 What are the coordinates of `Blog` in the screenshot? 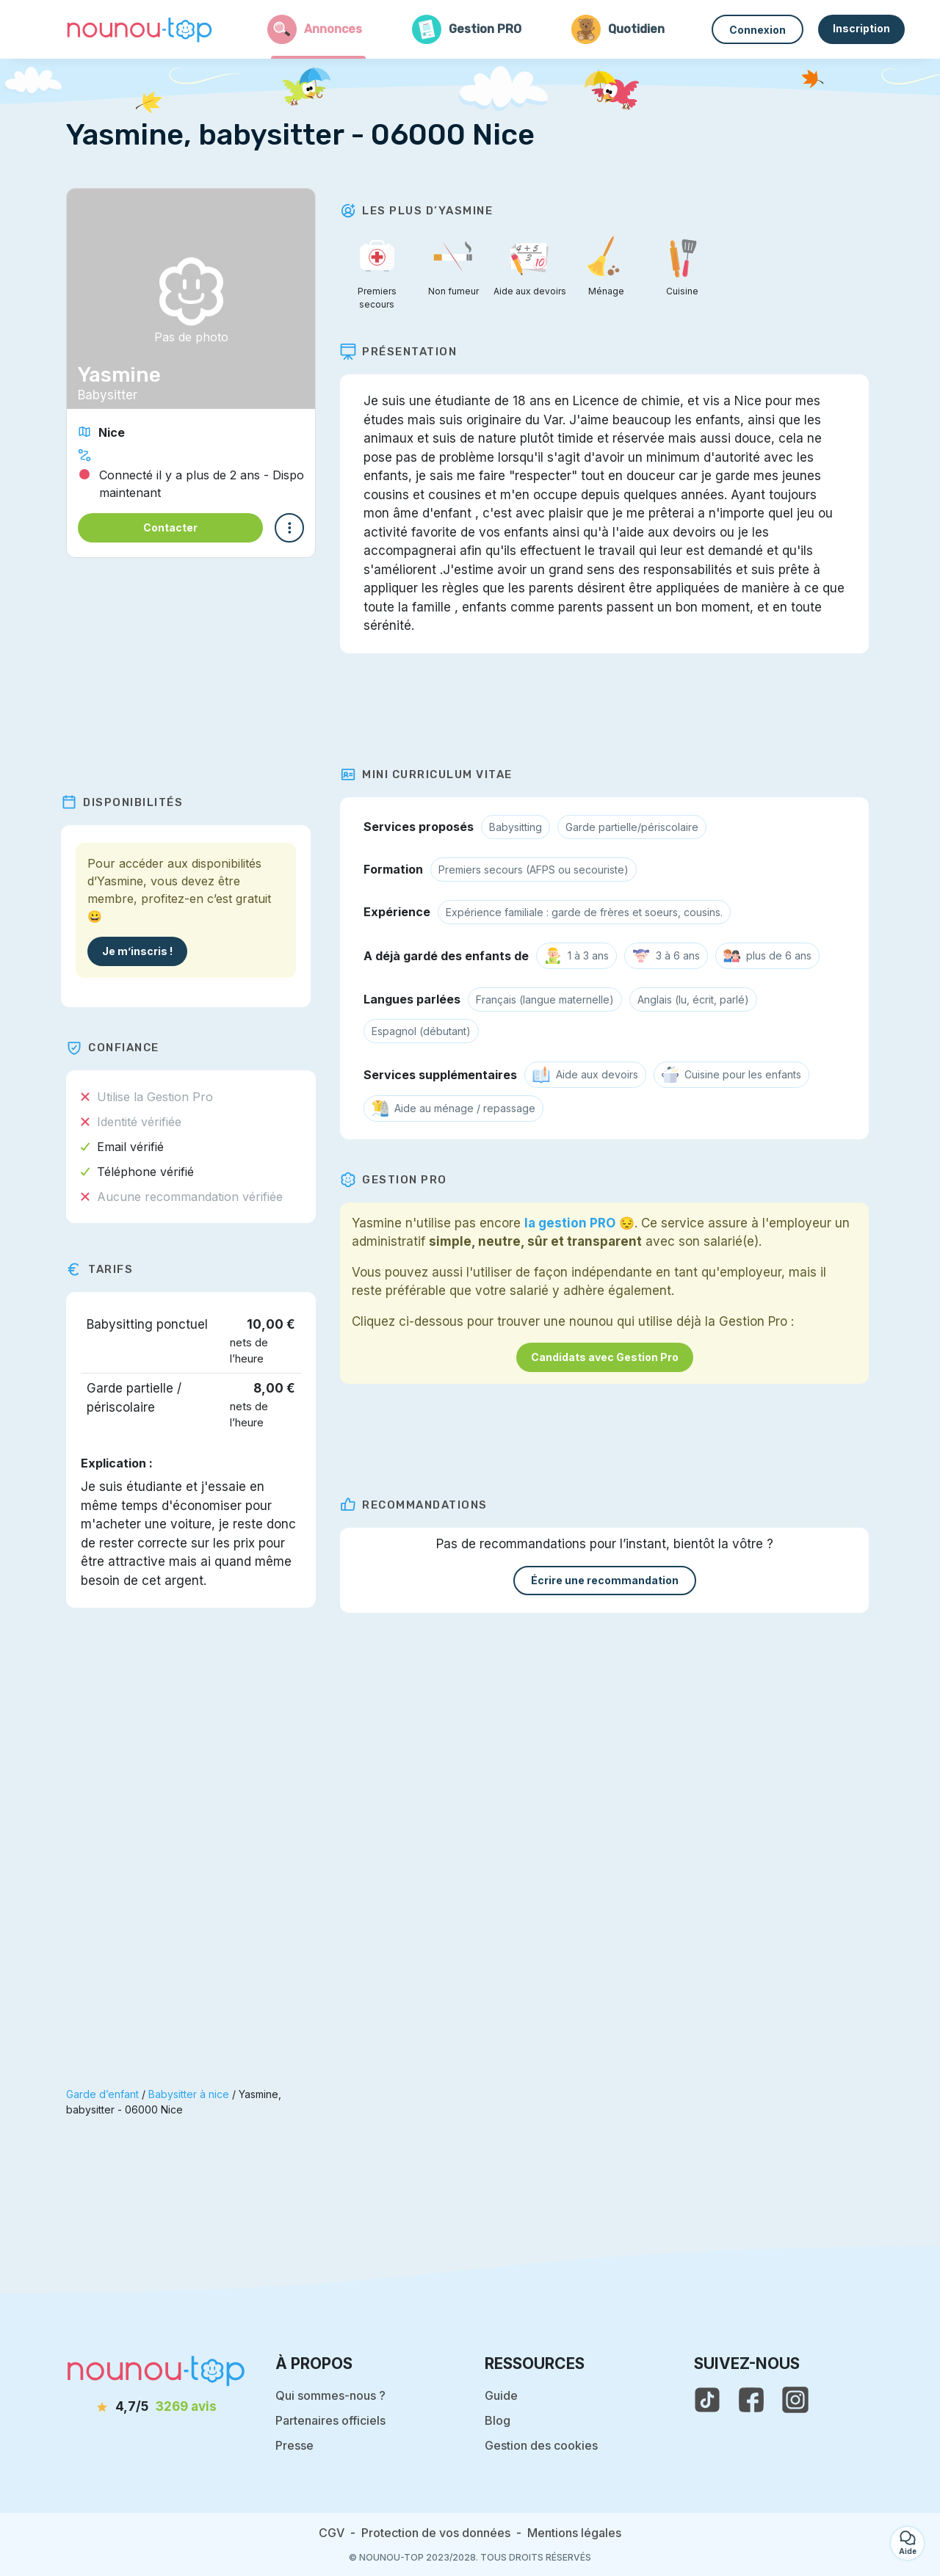 It's located at (497, 2420).